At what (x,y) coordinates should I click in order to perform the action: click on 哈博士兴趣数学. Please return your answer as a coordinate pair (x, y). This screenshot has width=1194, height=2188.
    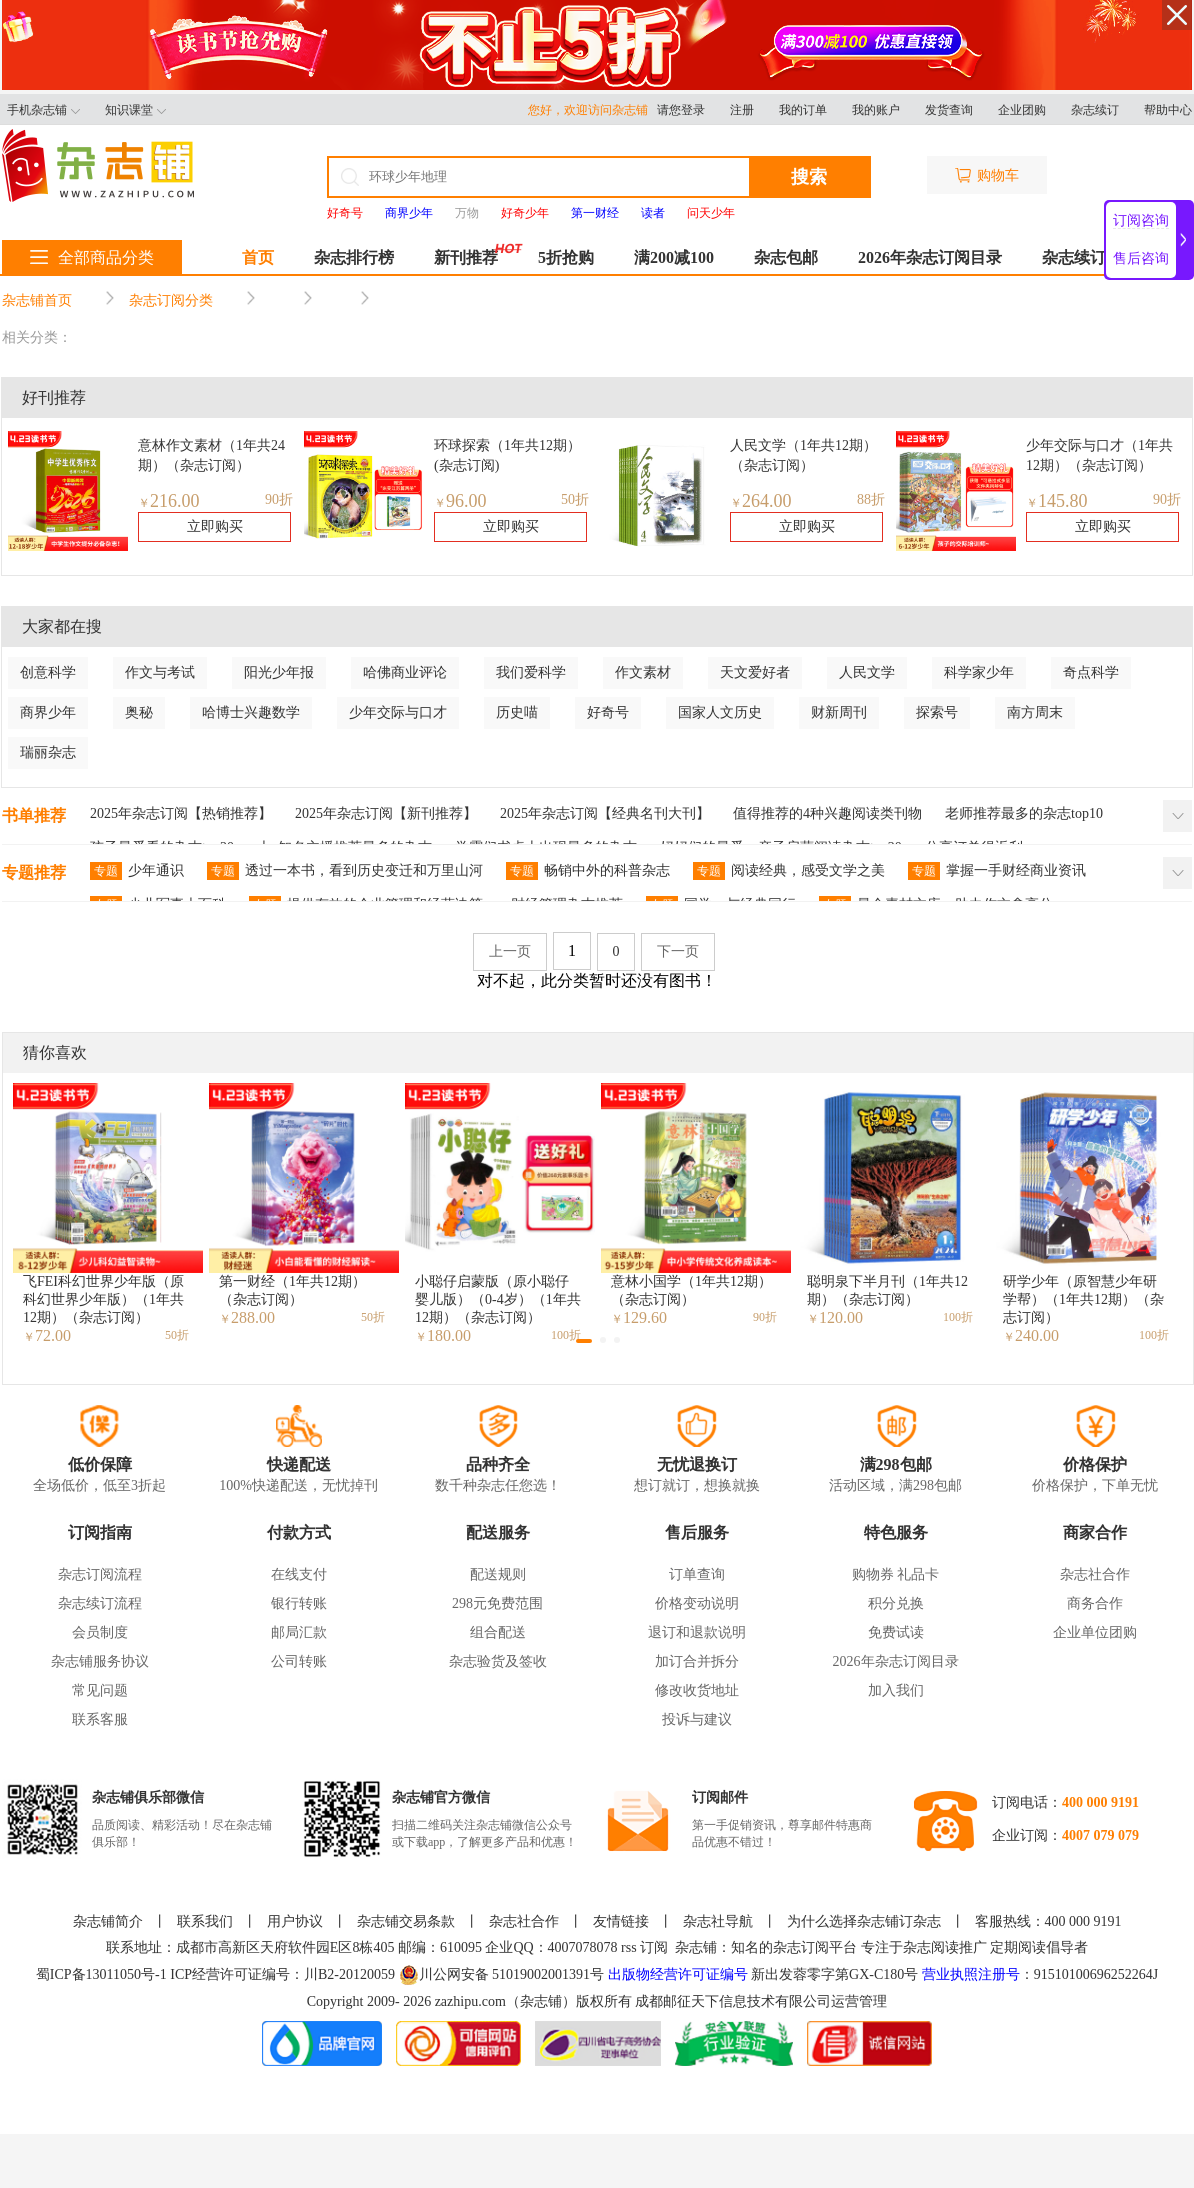
    Looking at the image, I should click on (251, 712).